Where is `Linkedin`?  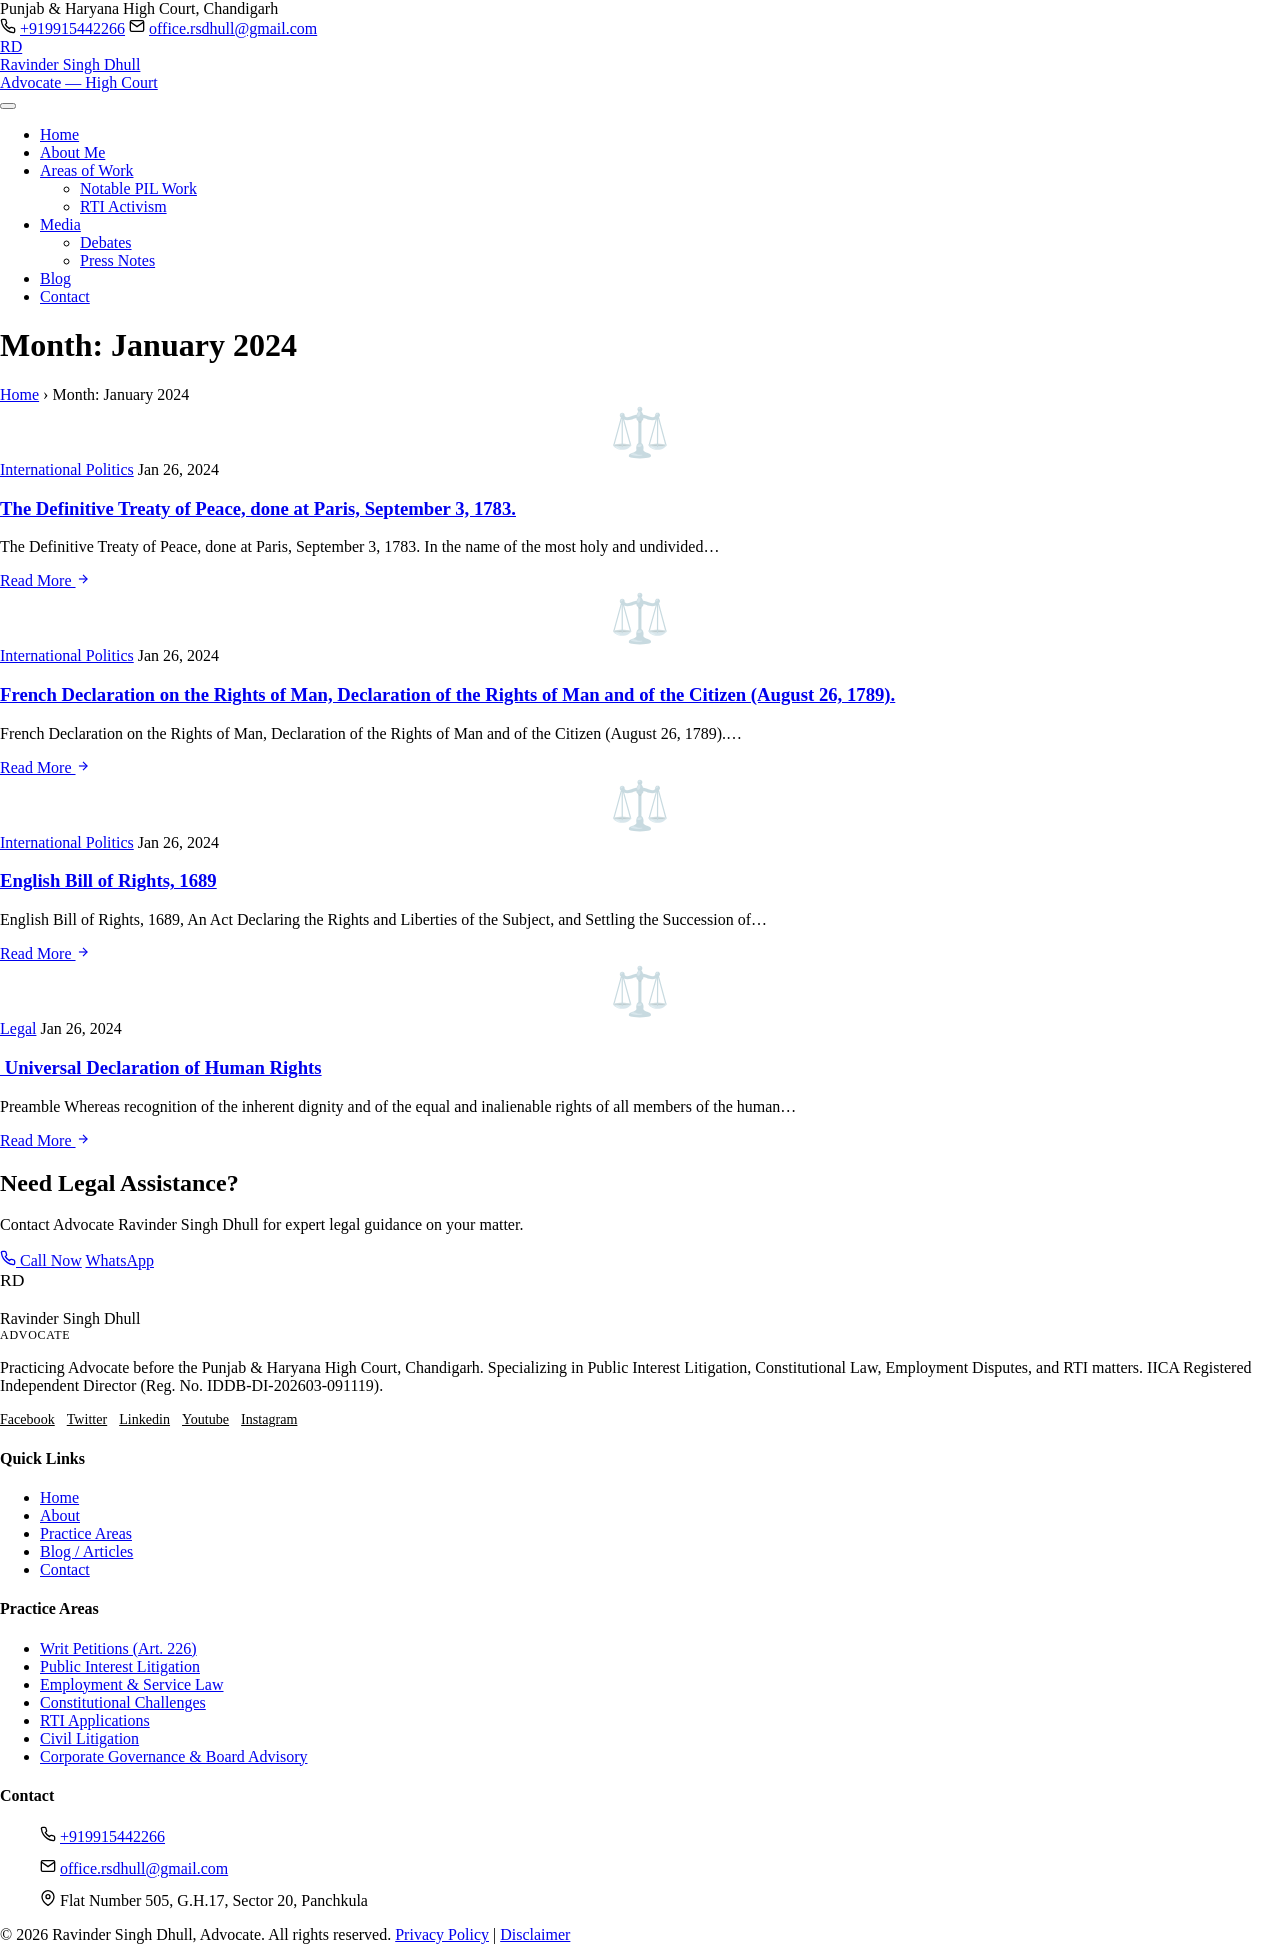 Linkedin is located at coordinates (144, 1419).